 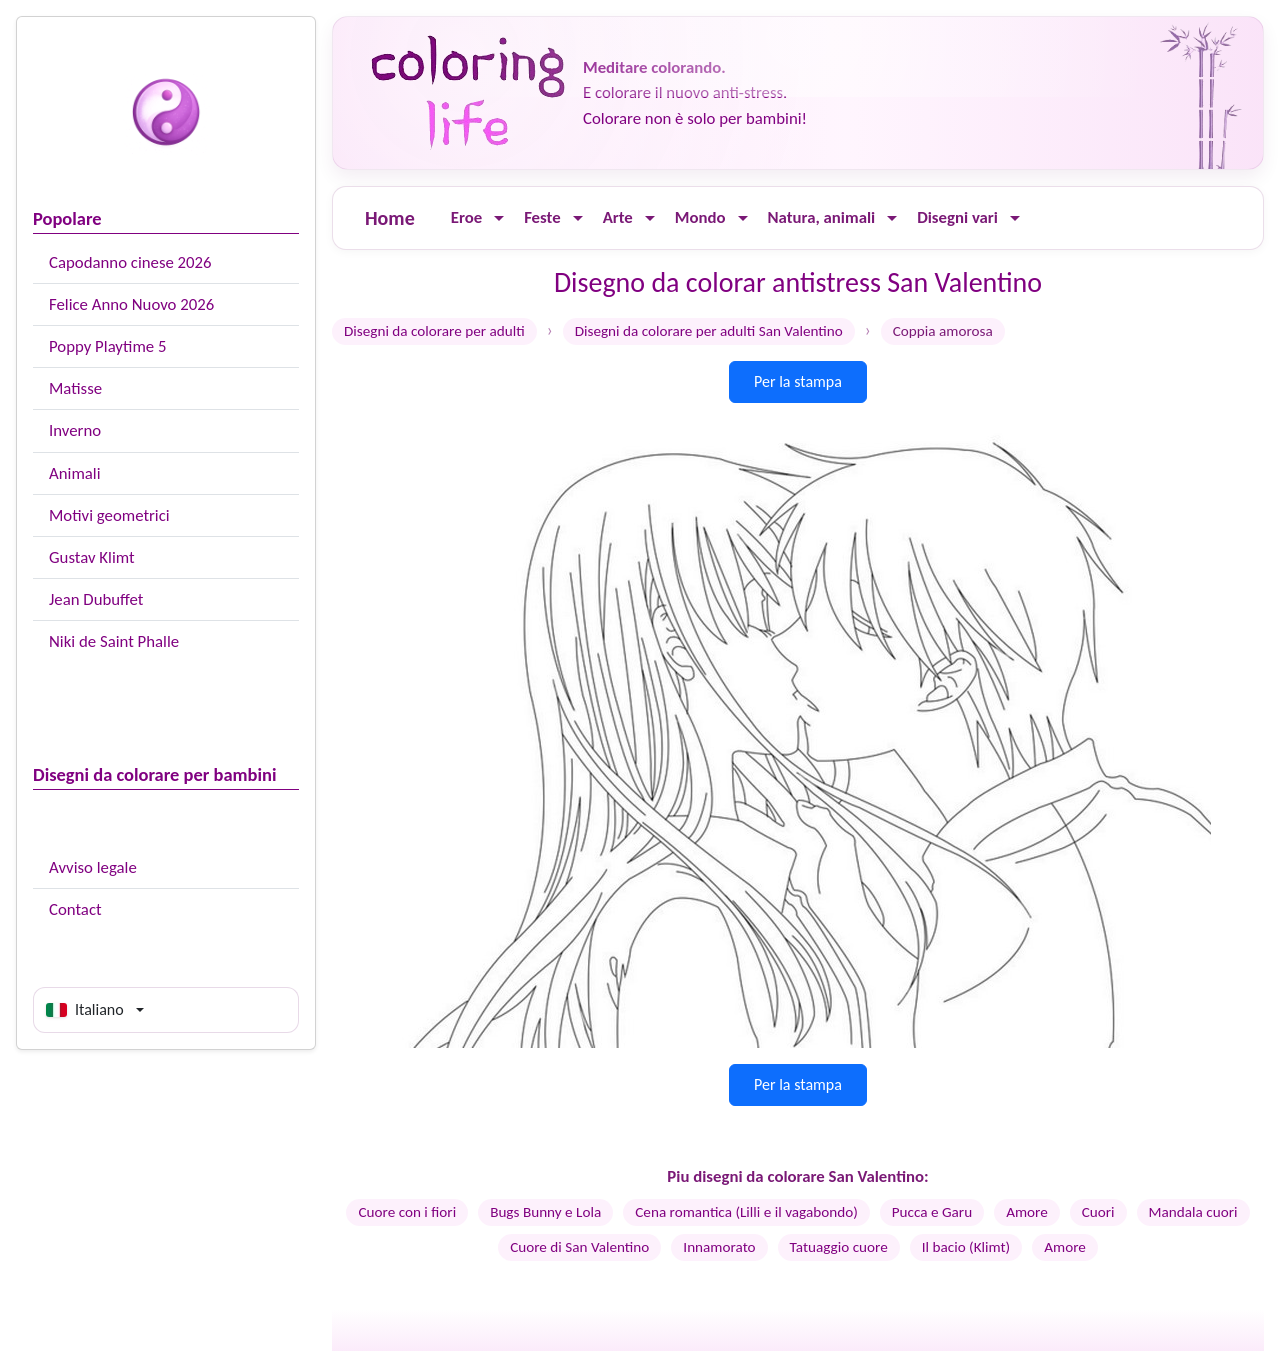 I want to click on Jean Dubuffet, so click(x=96, y=599).